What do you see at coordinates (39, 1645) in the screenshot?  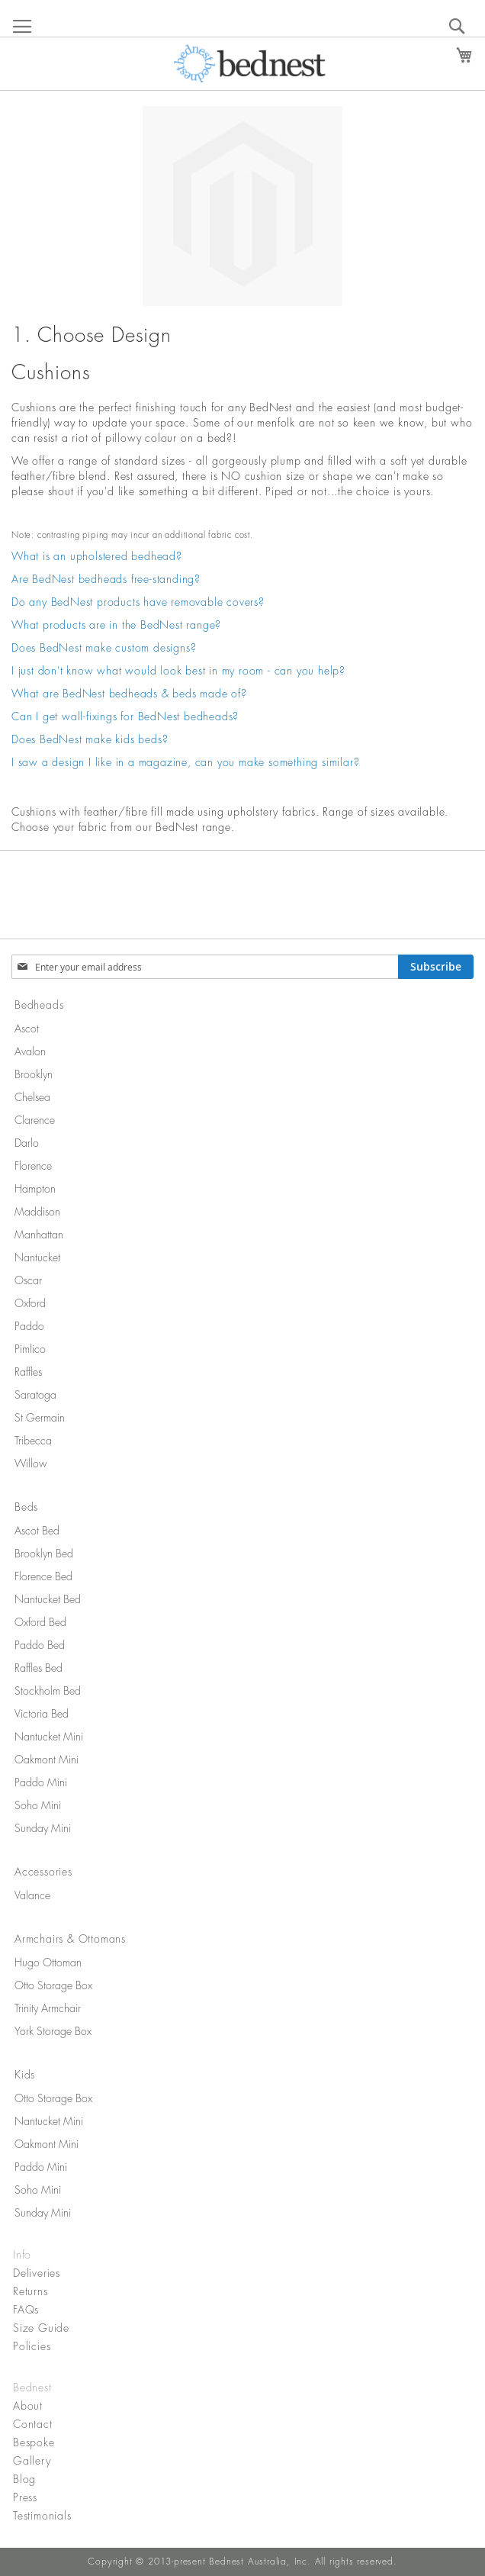 I see `Paddo Bed` at bounding box center [39, 1645].